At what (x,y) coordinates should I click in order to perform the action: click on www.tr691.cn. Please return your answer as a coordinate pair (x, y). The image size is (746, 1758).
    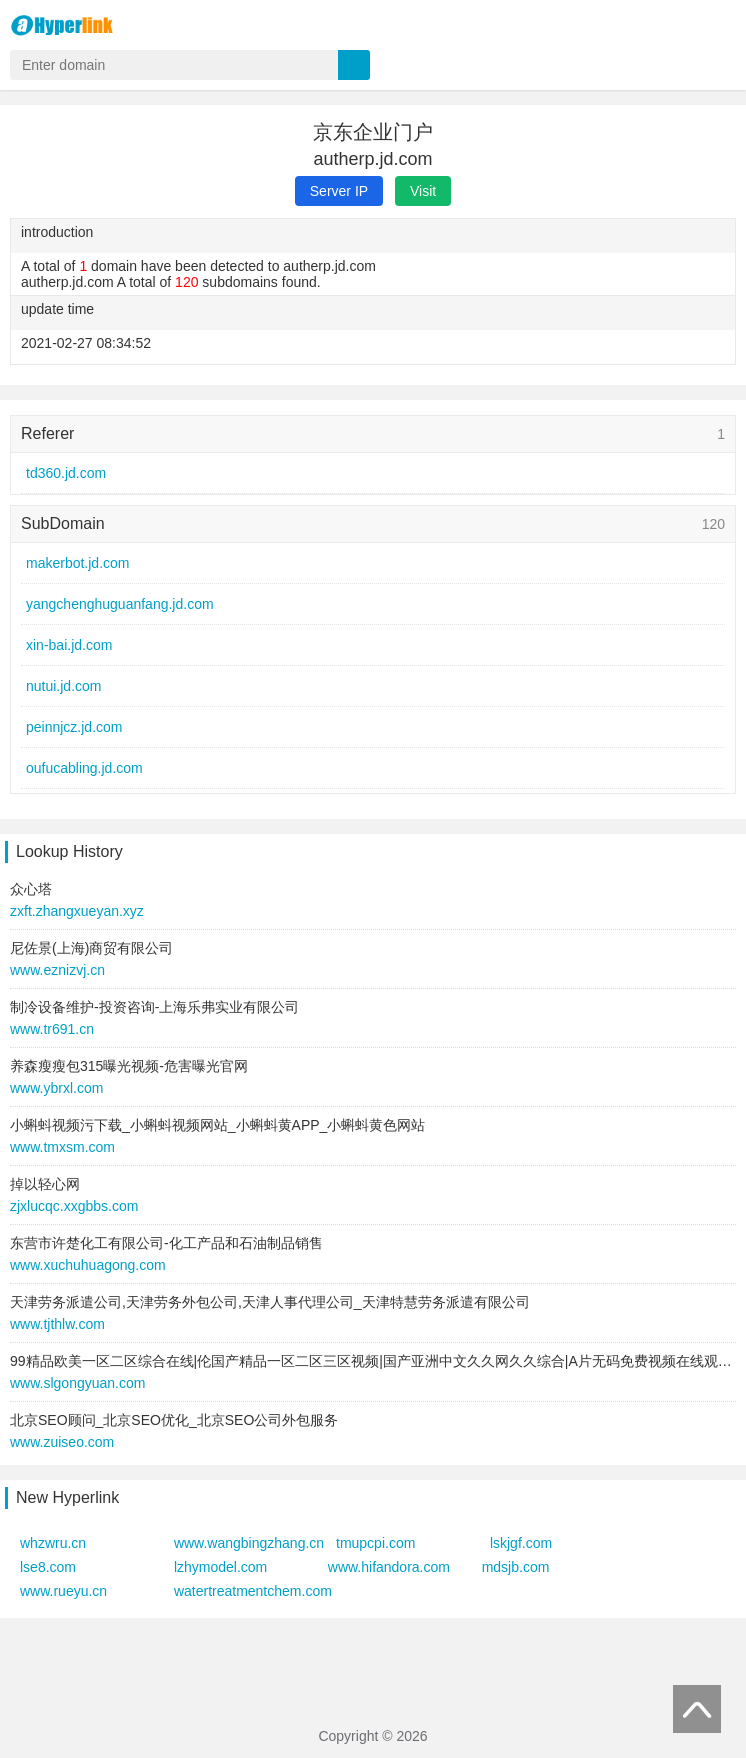
    Looking at the image, I should click on (52, 1029).